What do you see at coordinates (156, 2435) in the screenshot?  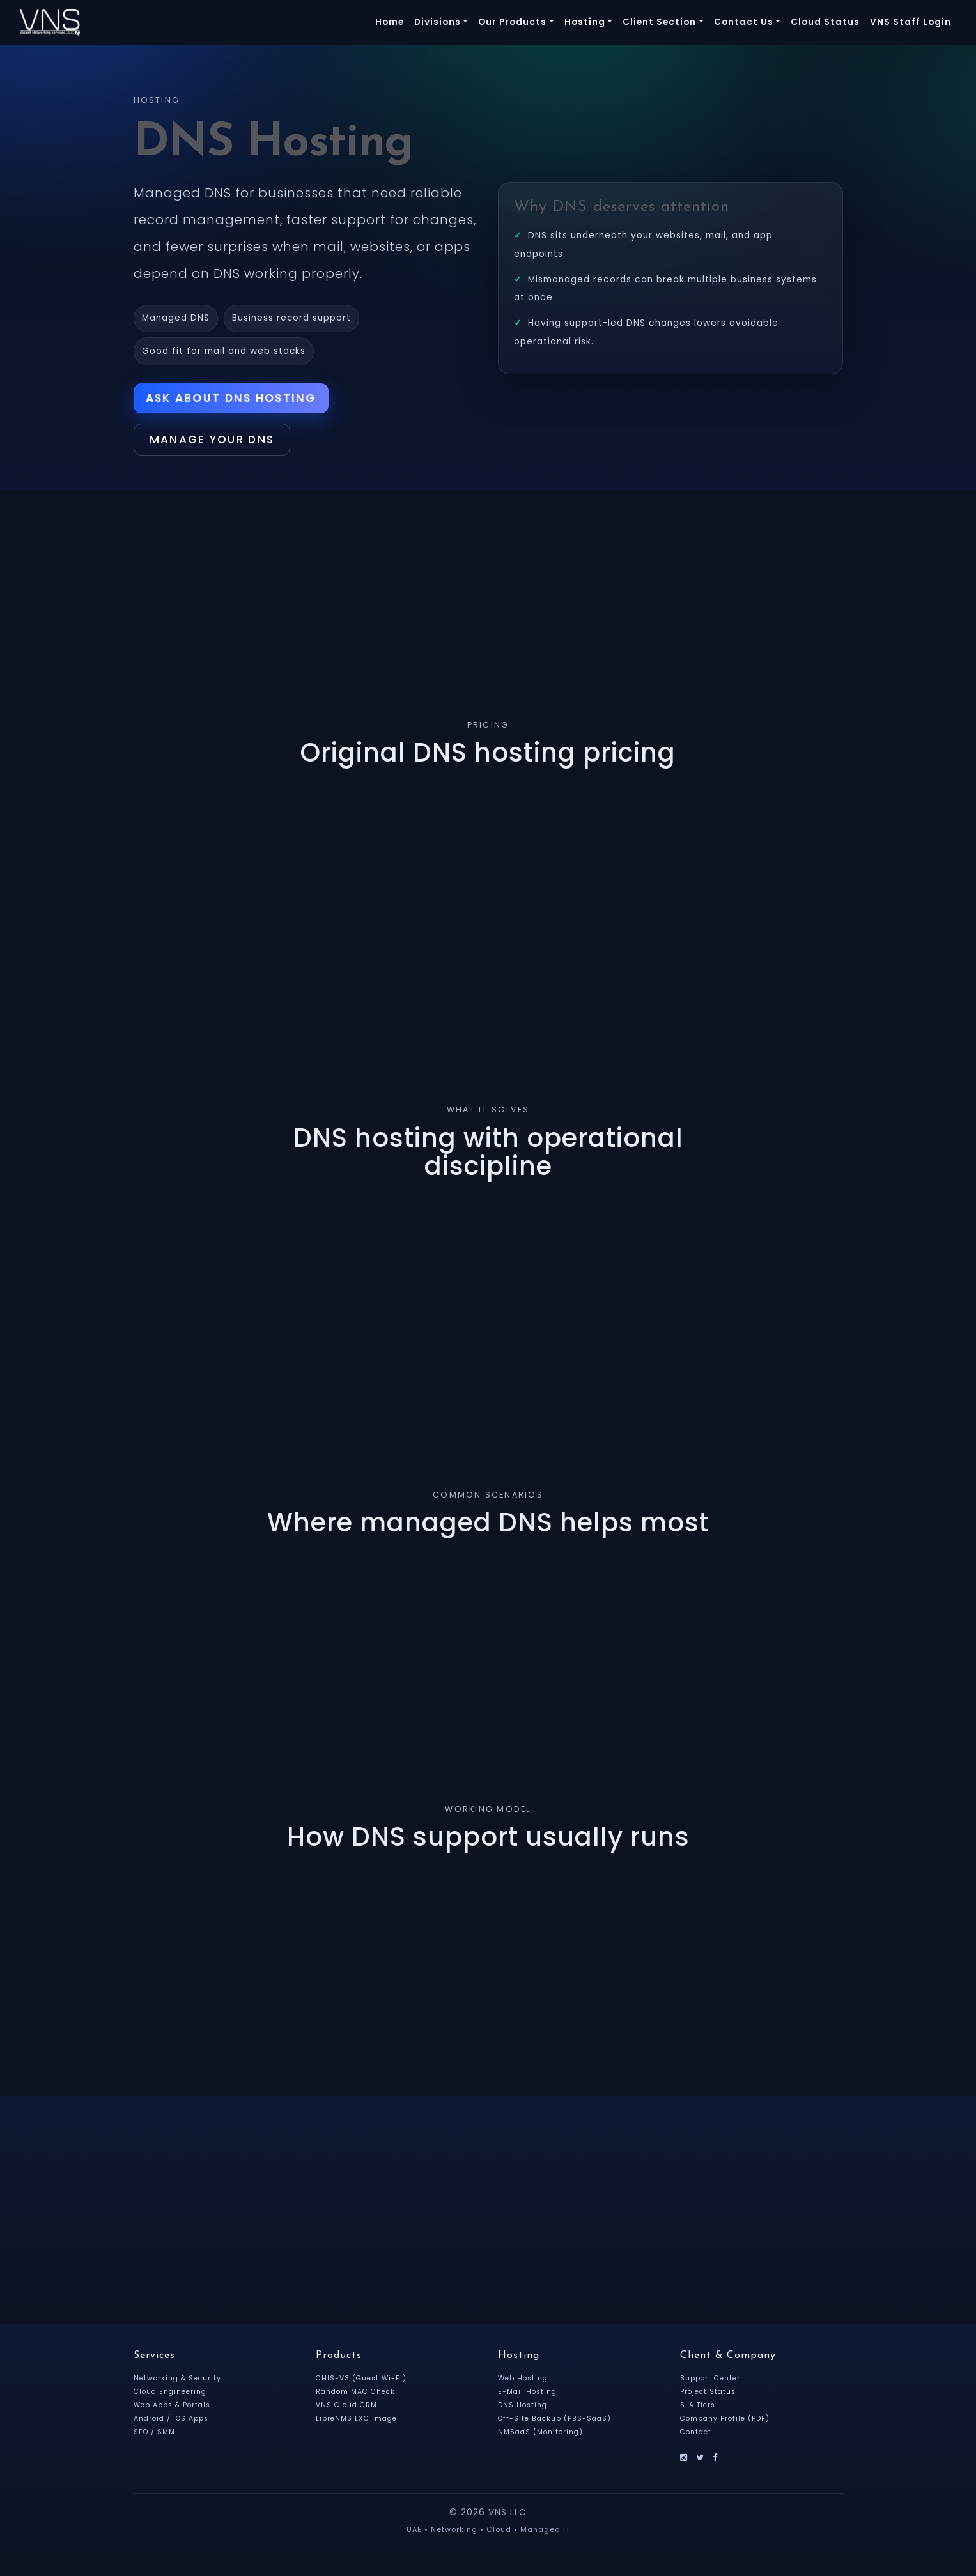 I see `SEO / SMM` at bounding box center [156, 2435].